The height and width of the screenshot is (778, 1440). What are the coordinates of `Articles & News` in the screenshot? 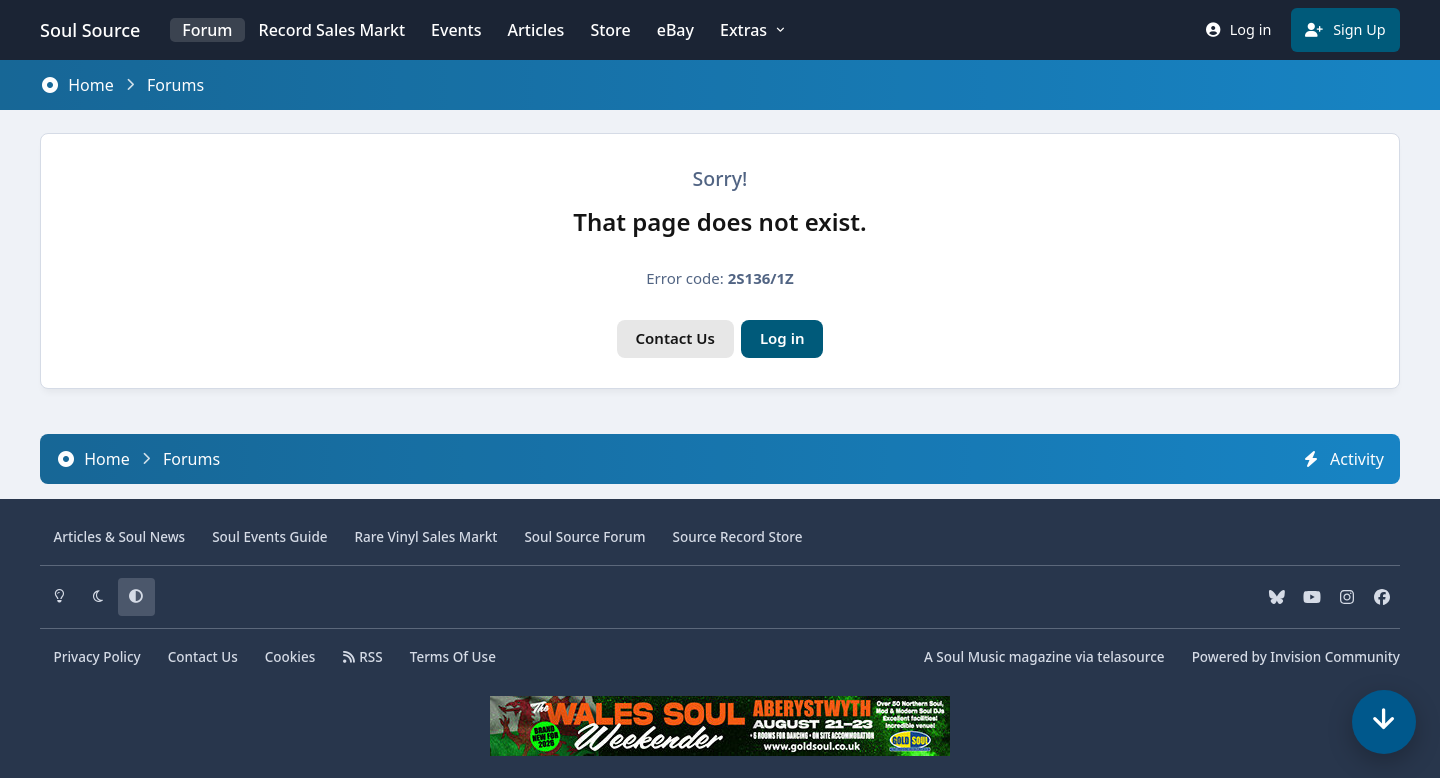 It's located at (120, 537).